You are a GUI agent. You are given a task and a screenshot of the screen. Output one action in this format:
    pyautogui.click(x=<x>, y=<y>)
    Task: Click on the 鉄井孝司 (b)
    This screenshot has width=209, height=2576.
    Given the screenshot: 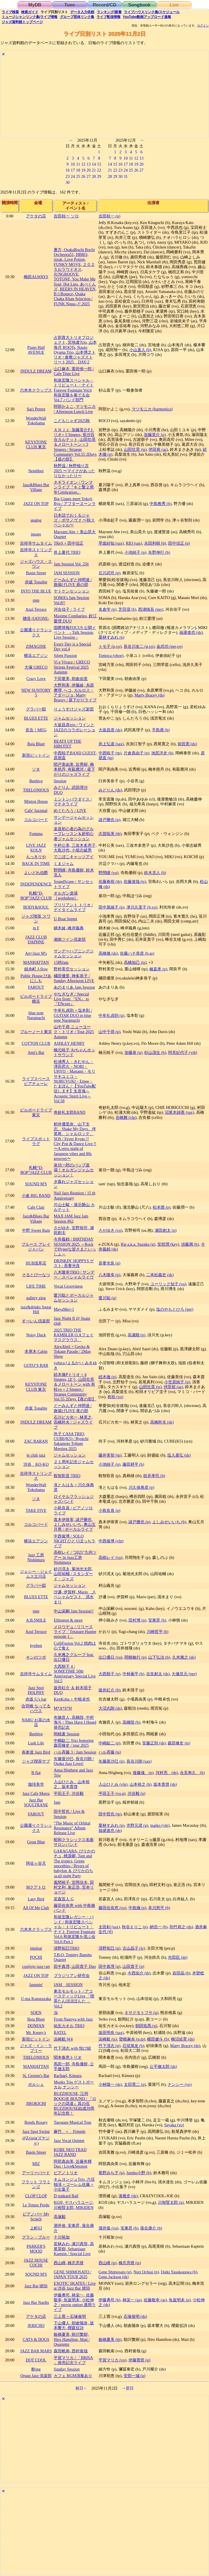 What is the action you would take?
    pyautogui.click(x=154, y=1475)
    